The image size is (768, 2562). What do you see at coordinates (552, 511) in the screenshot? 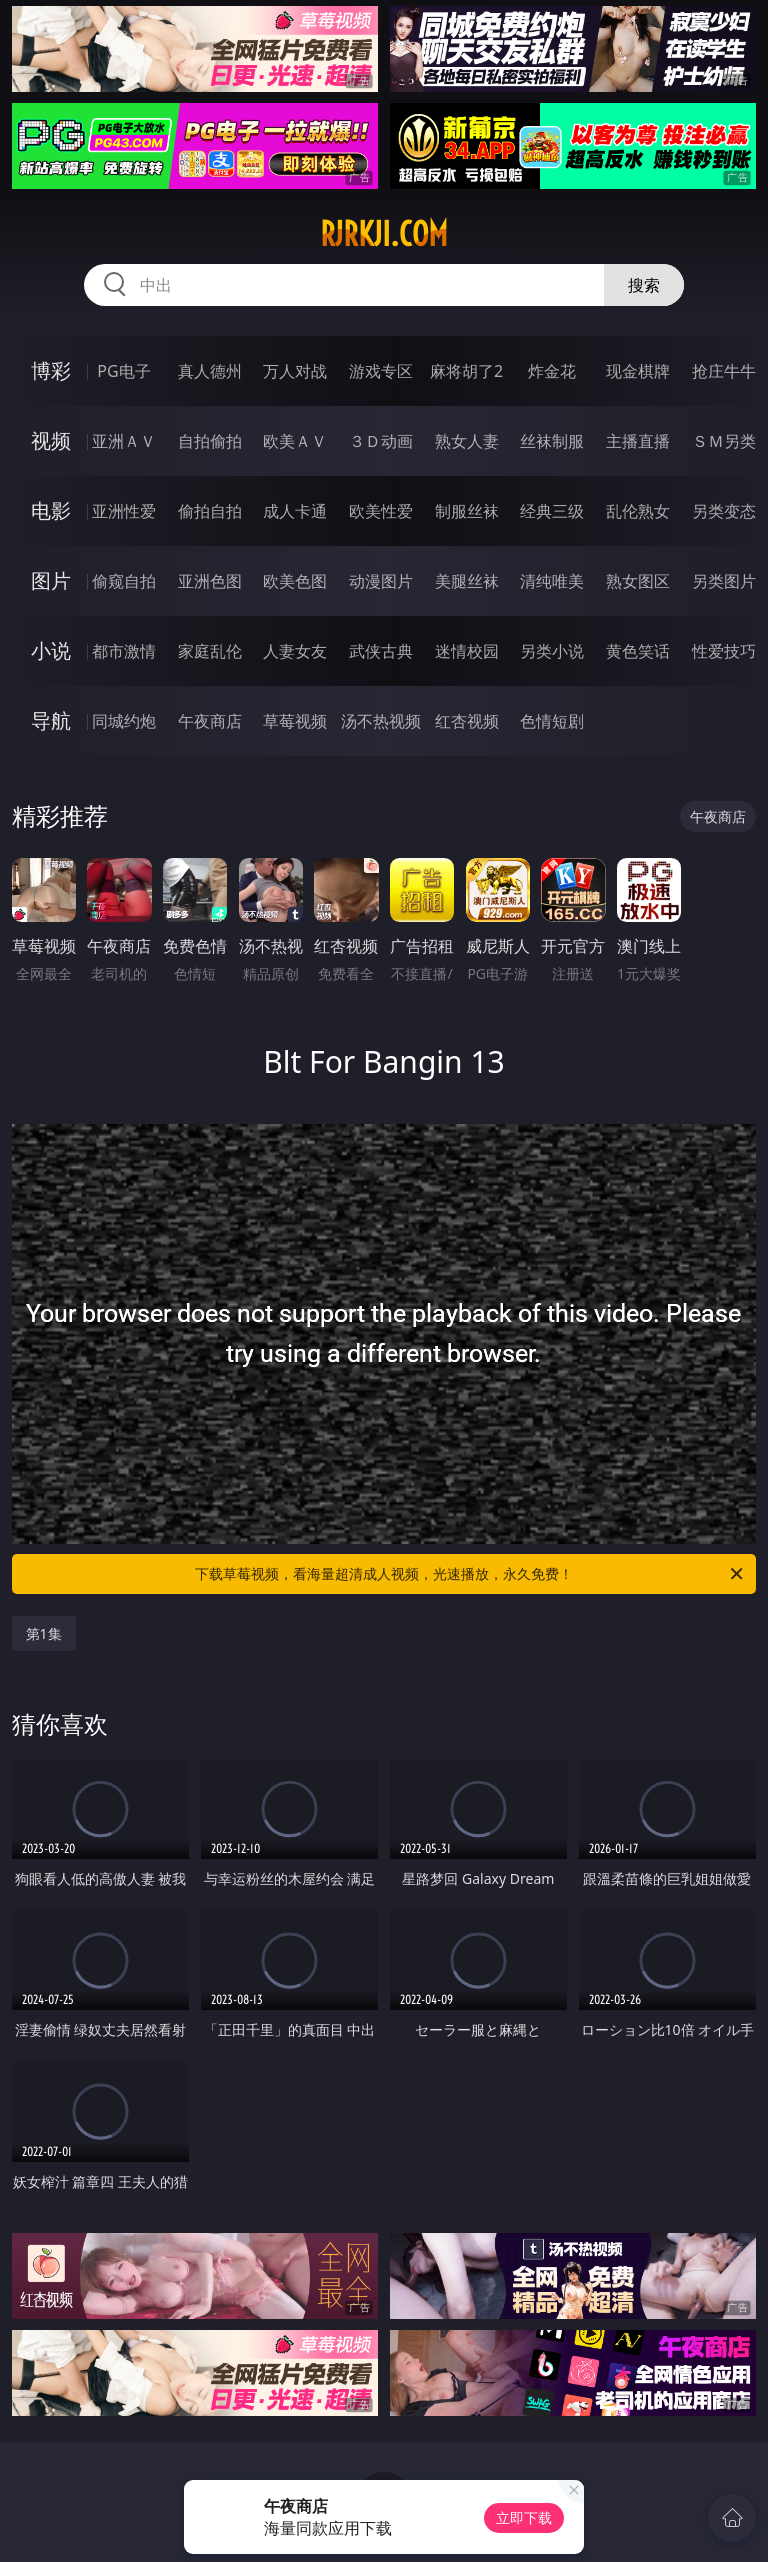
I see `经典三级` at bounding box center [552, 511].